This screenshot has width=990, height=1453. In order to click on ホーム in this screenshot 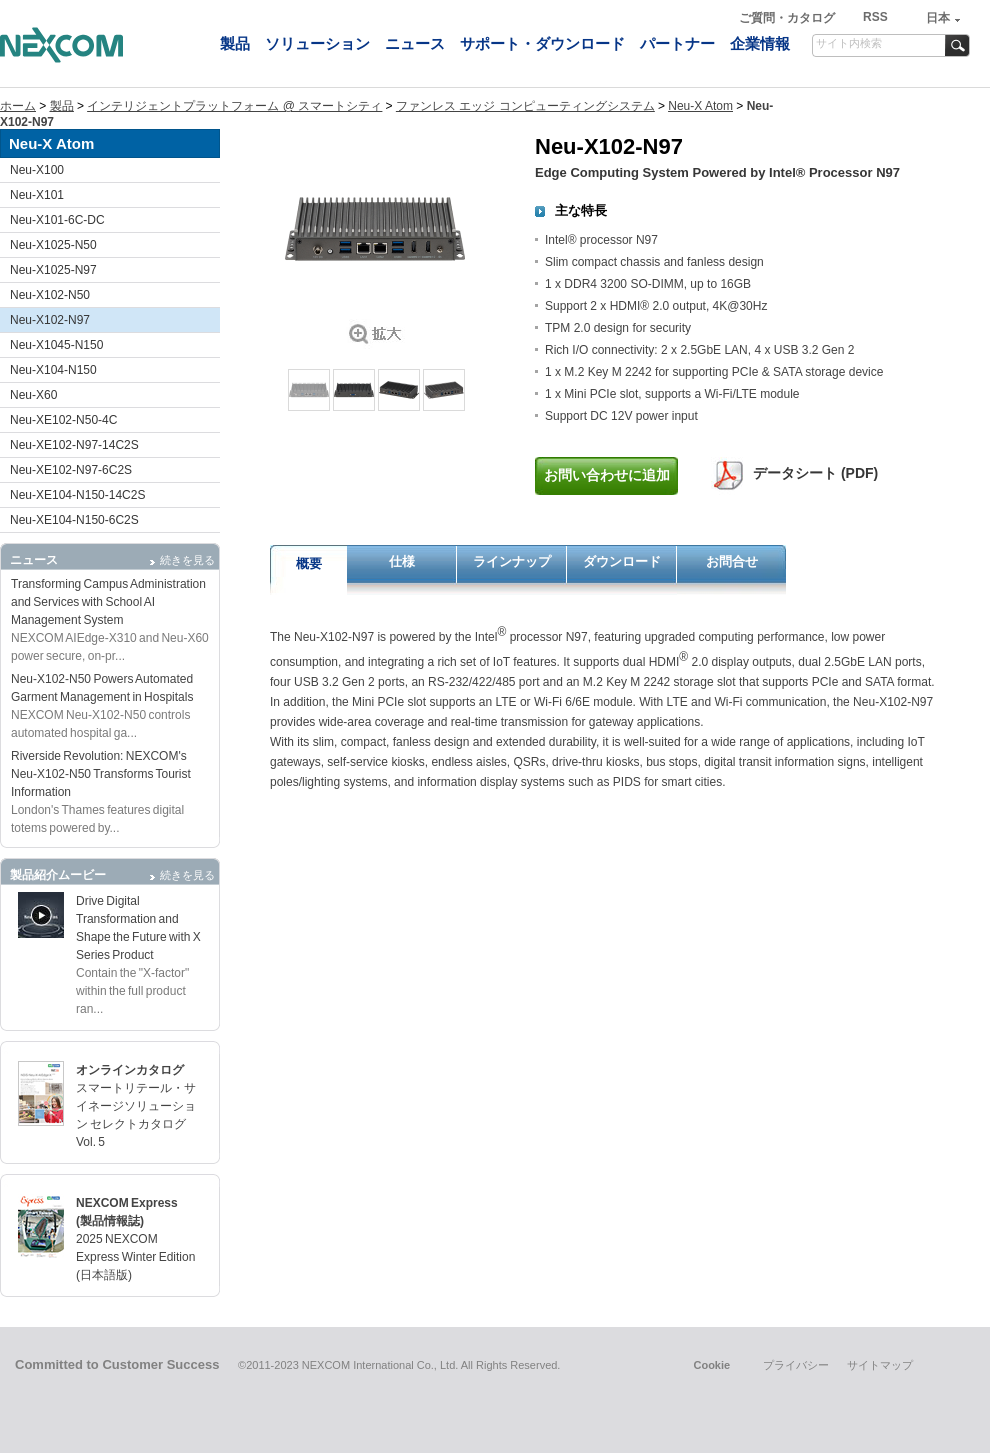, I will do `click(18, 106)`.